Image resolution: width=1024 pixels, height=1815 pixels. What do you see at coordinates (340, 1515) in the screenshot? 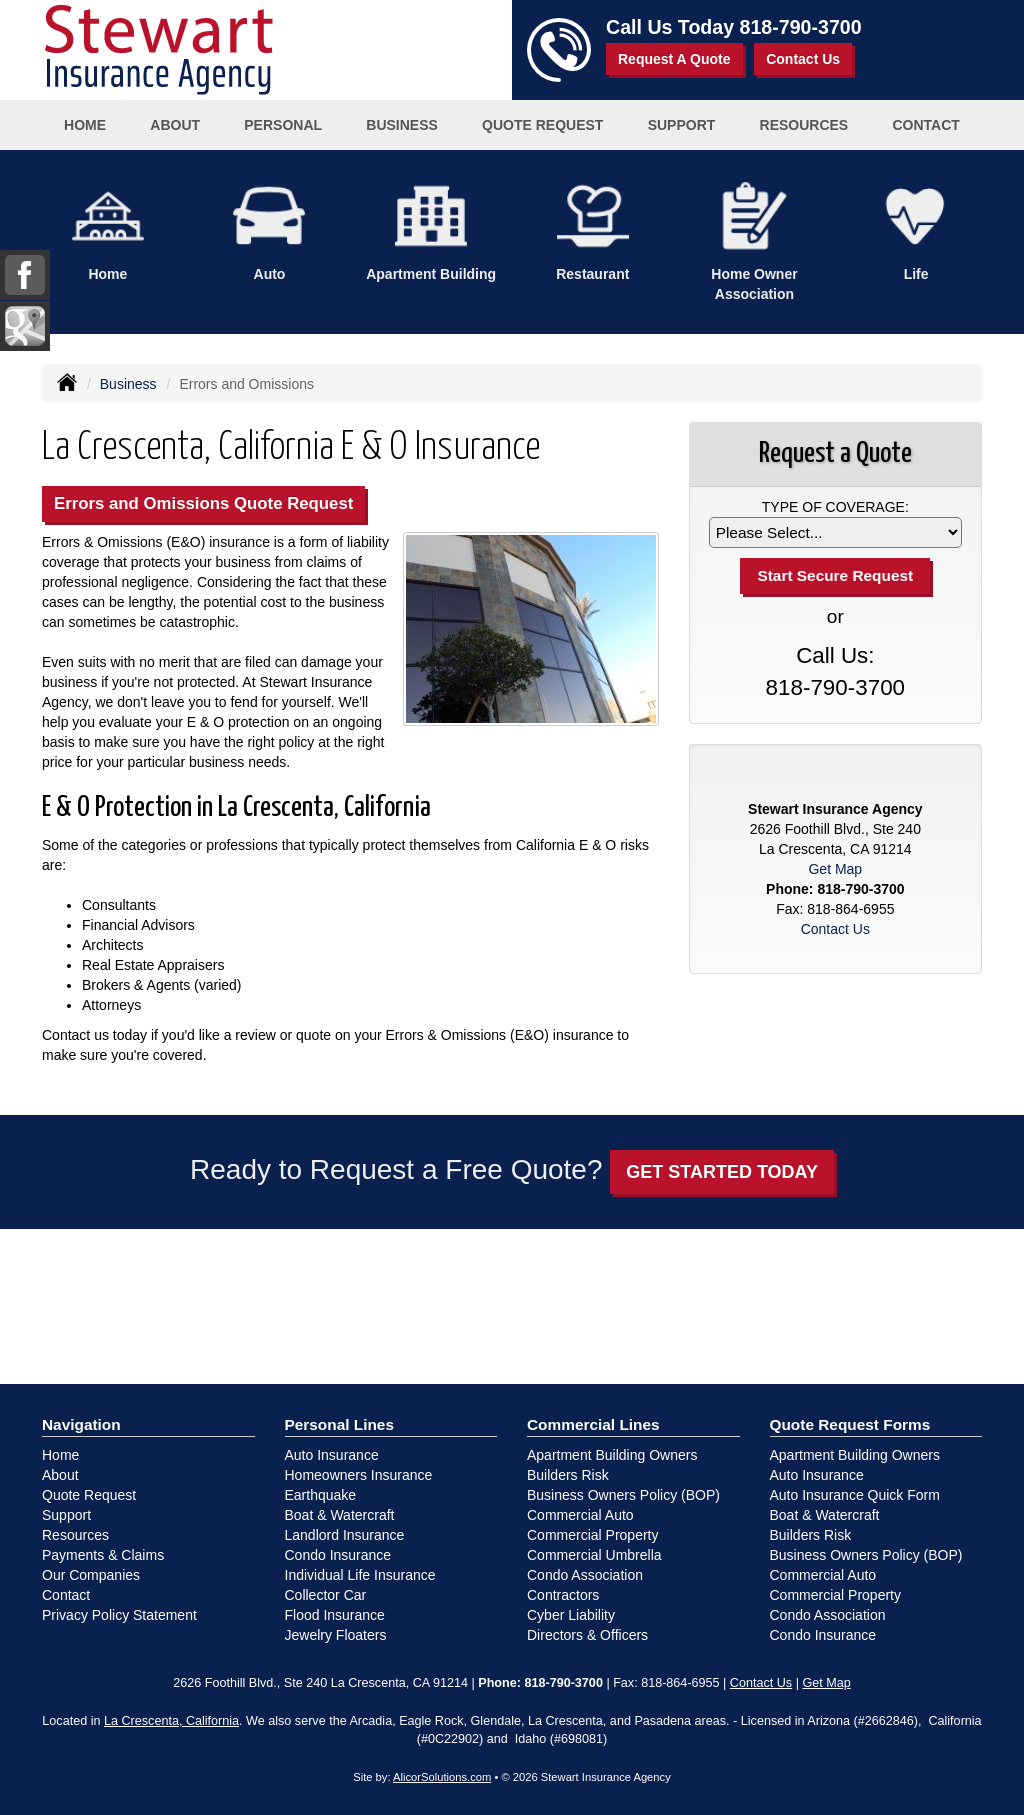
I see `Boat & Watercraft` at bounding box center [340, 1515].